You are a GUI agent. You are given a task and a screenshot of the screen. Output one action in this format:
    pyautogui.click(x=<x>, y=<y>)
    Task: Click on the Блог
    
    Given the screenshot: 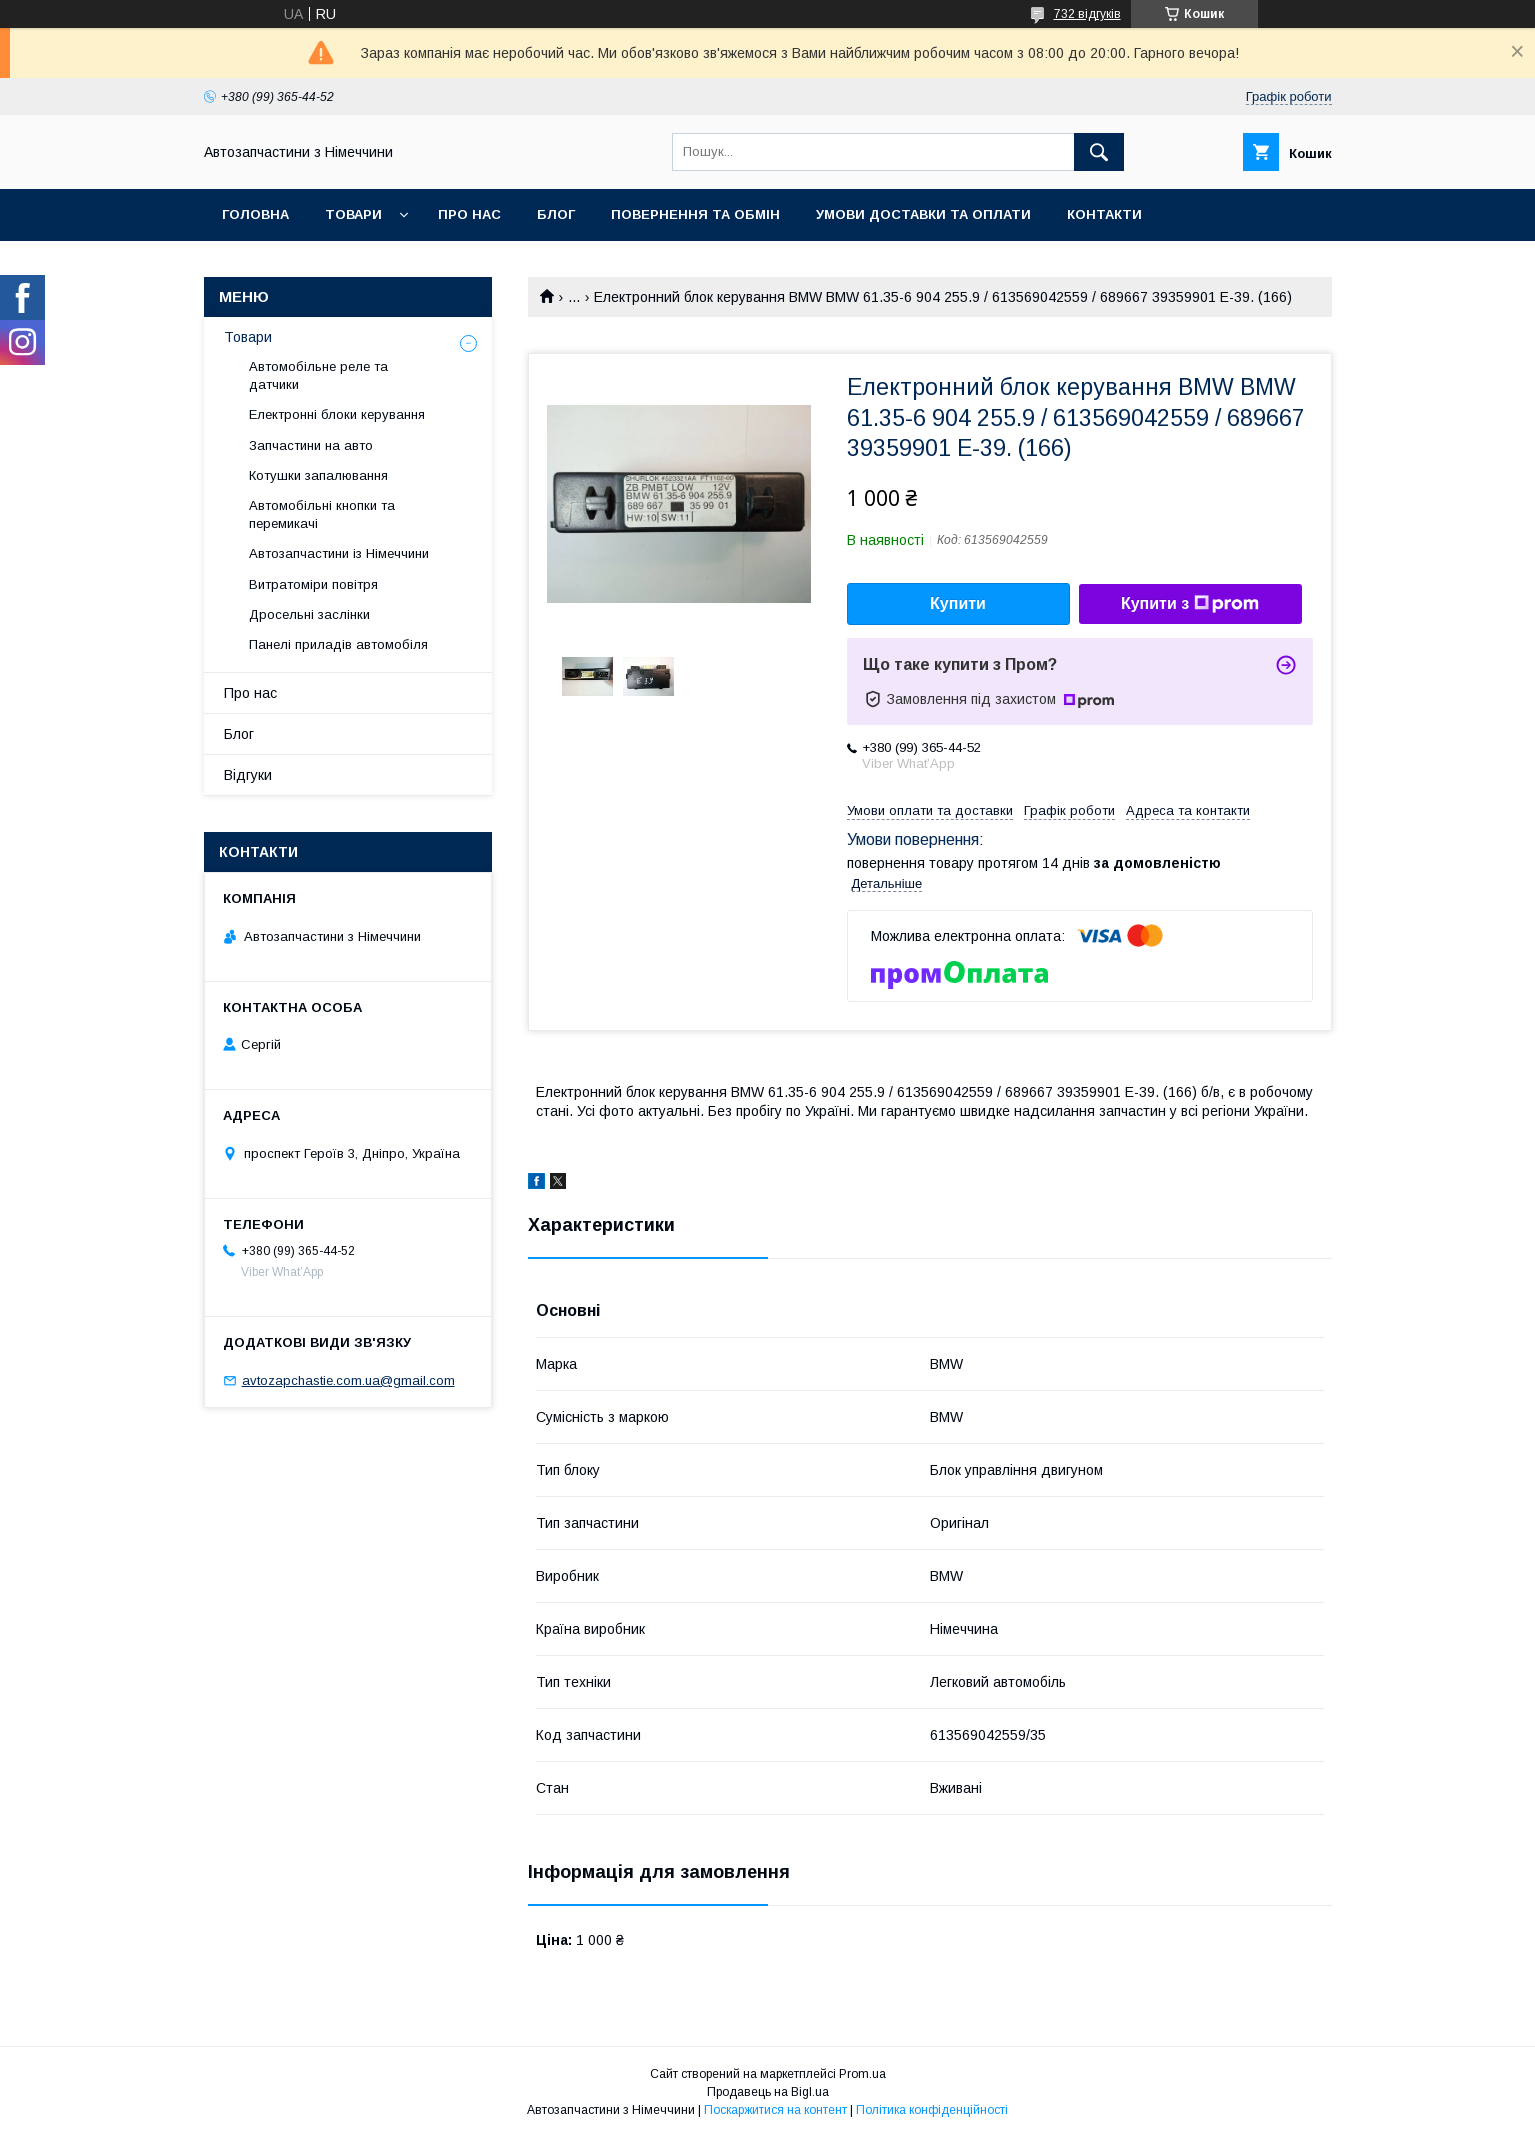 What is the action you would take?
    pyautogui.click(x=556, y=214)
    